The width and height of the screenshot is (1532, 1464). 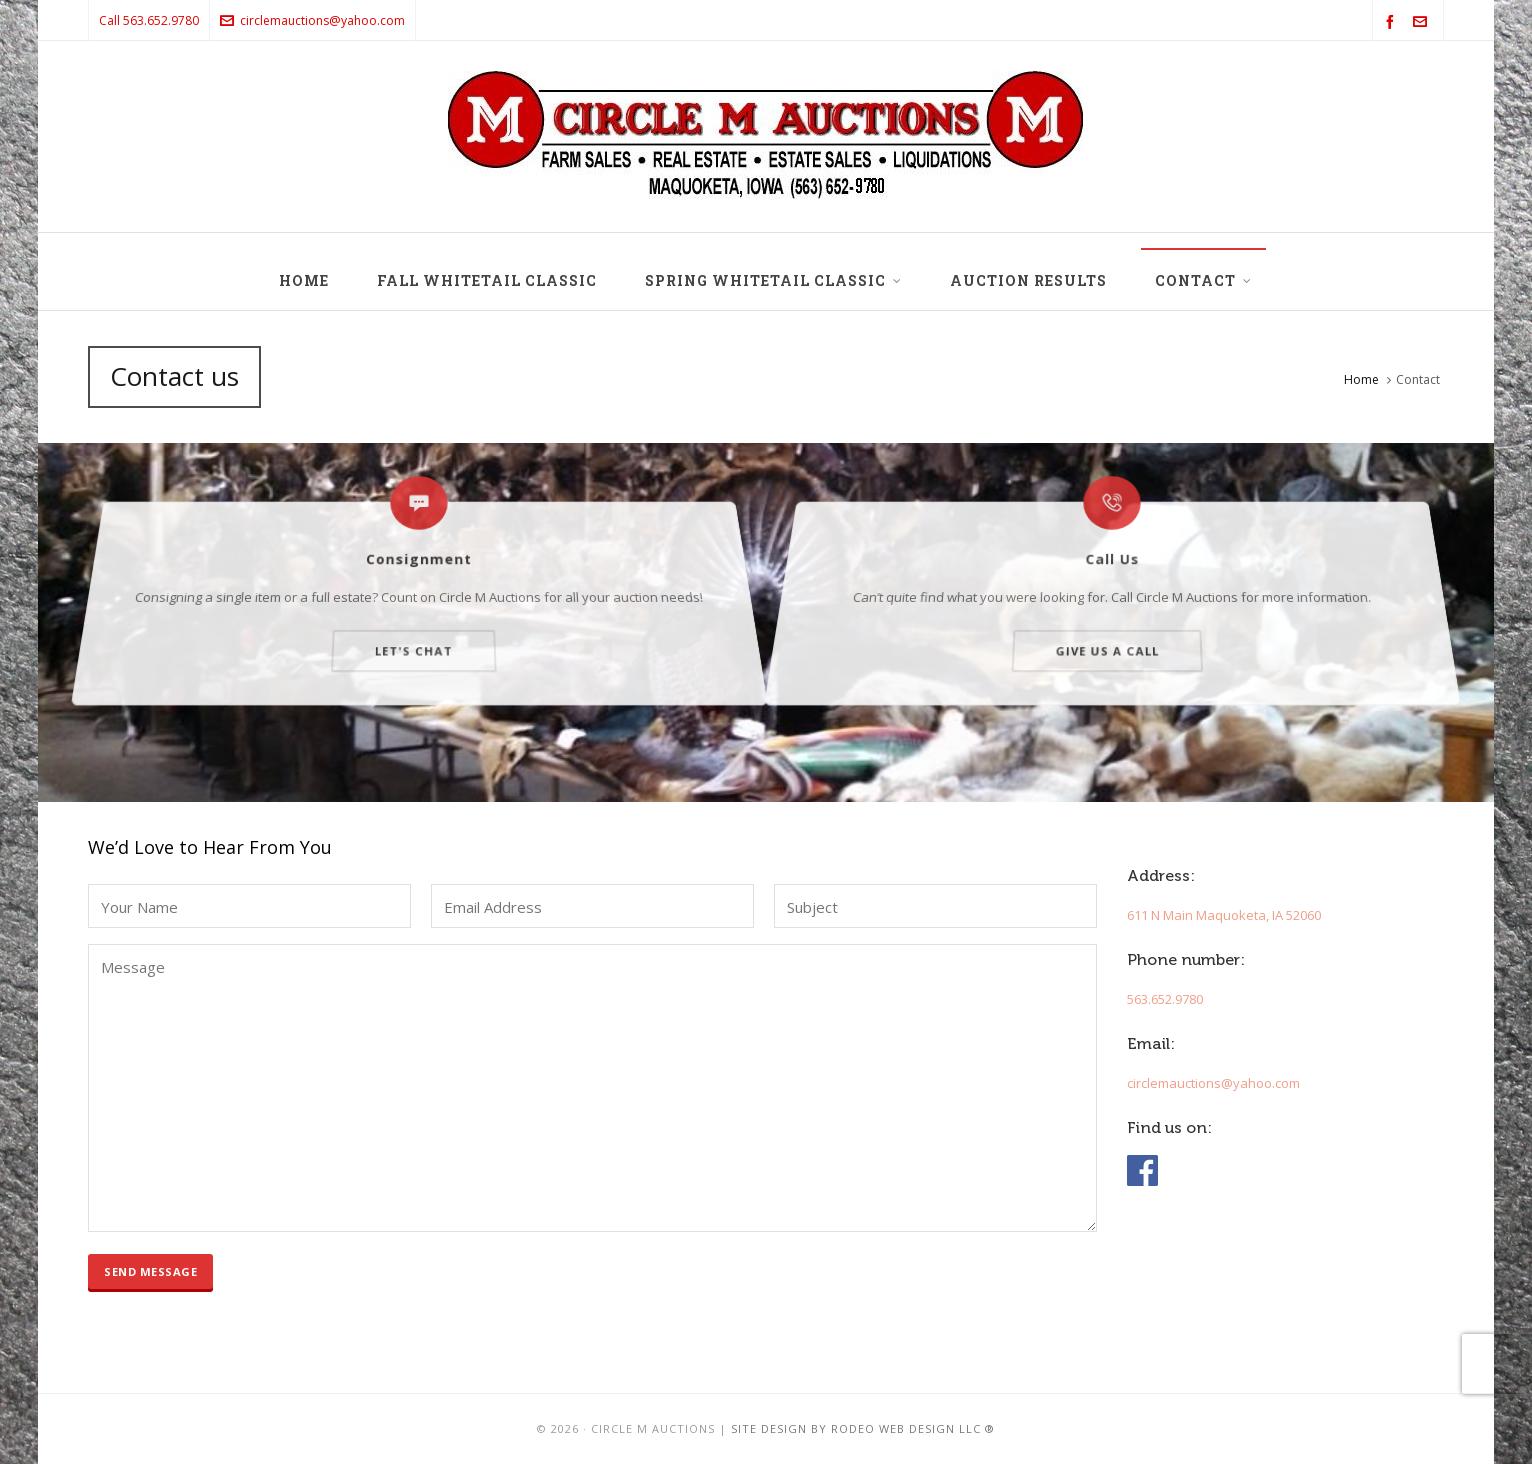 What do you see at coordinates (1107, 616) in the screenshot?
I see `Give us a call` at bounding box center [1107, 616].